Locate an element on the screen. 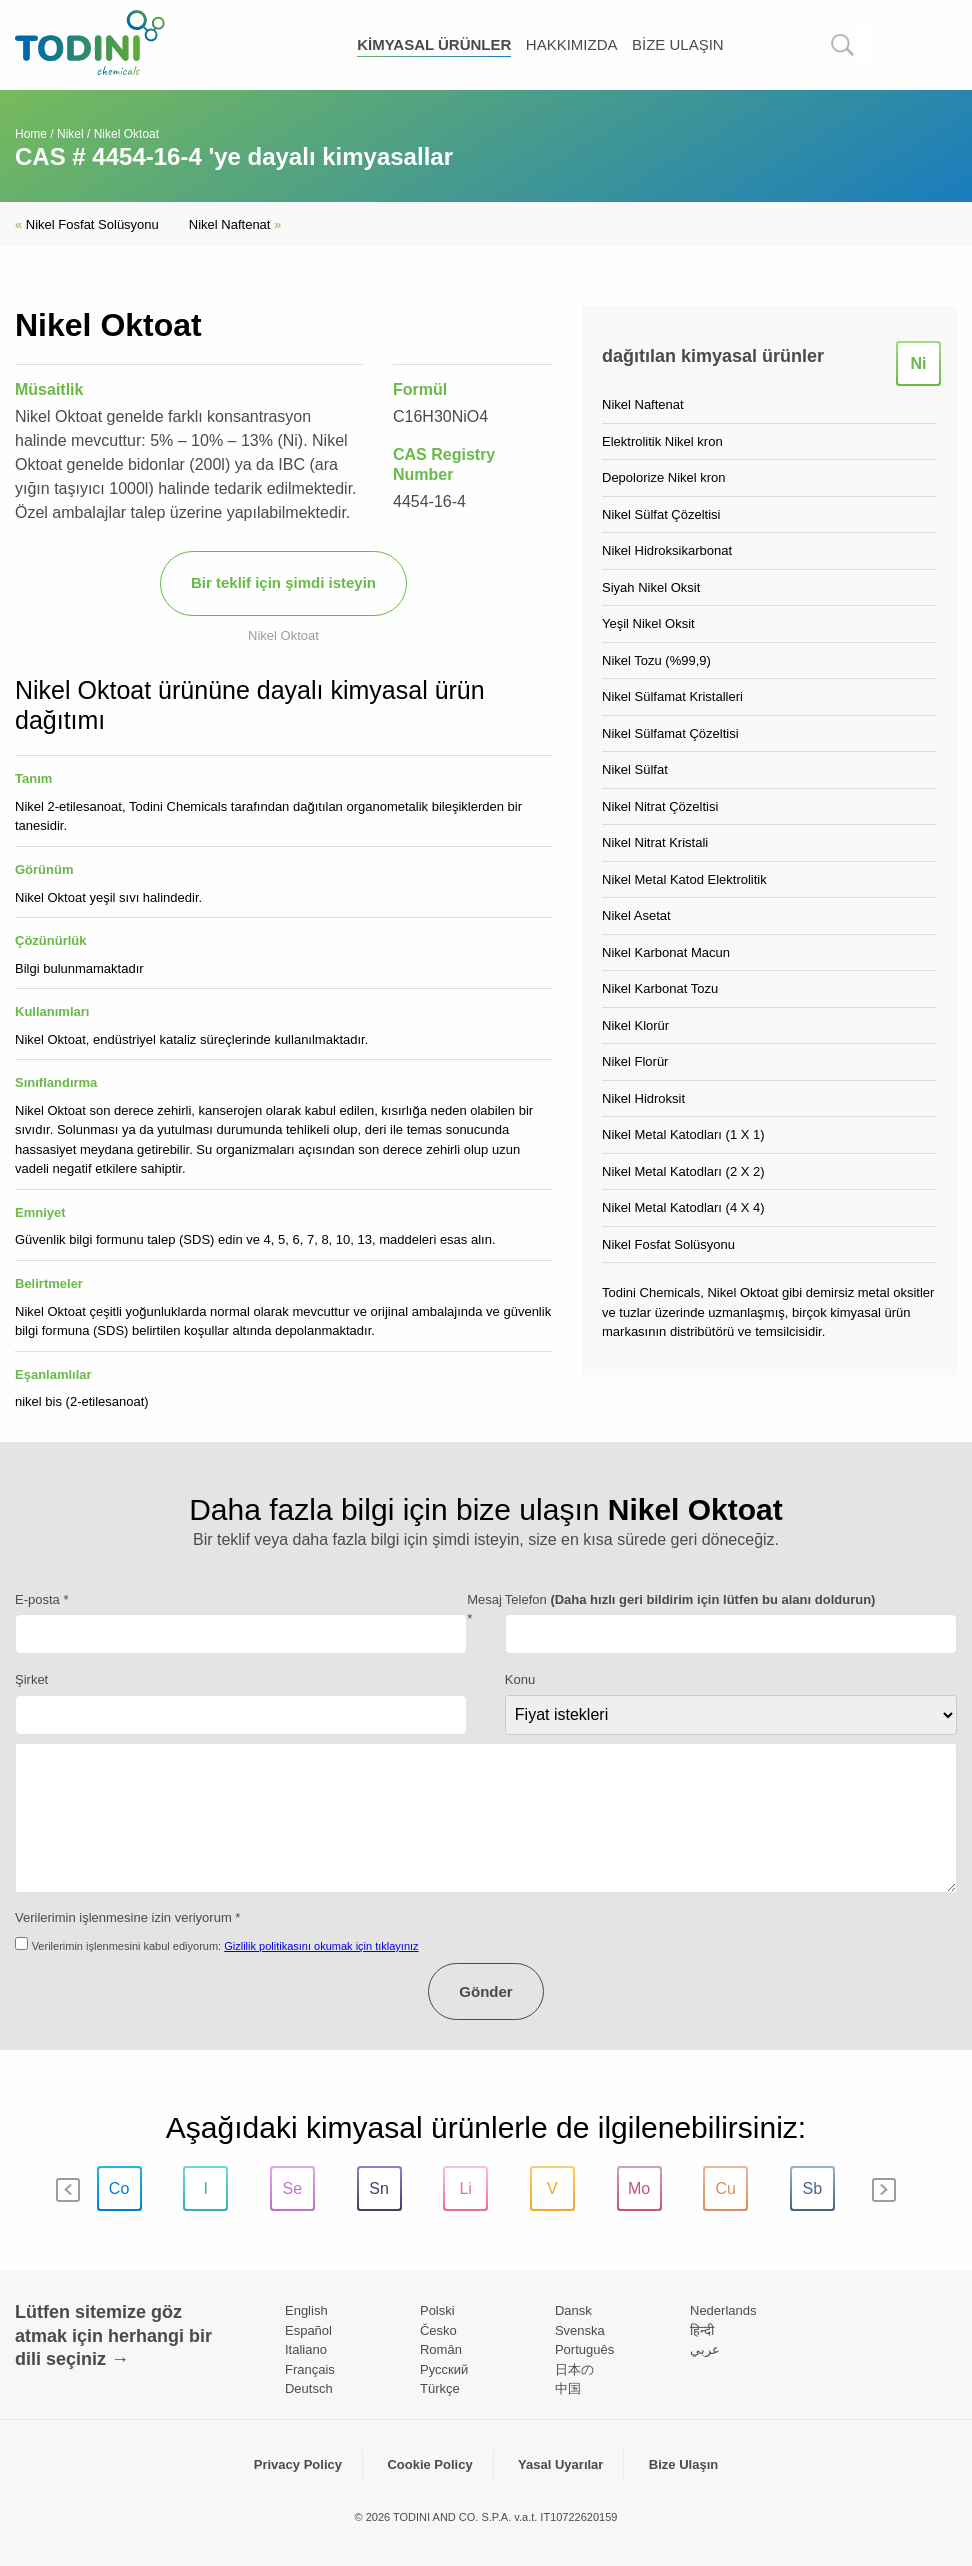 This screenshot has height=2566, width=972. Nikel Metal Katodları (2 X 2) is located at coordinates (683, 1171).